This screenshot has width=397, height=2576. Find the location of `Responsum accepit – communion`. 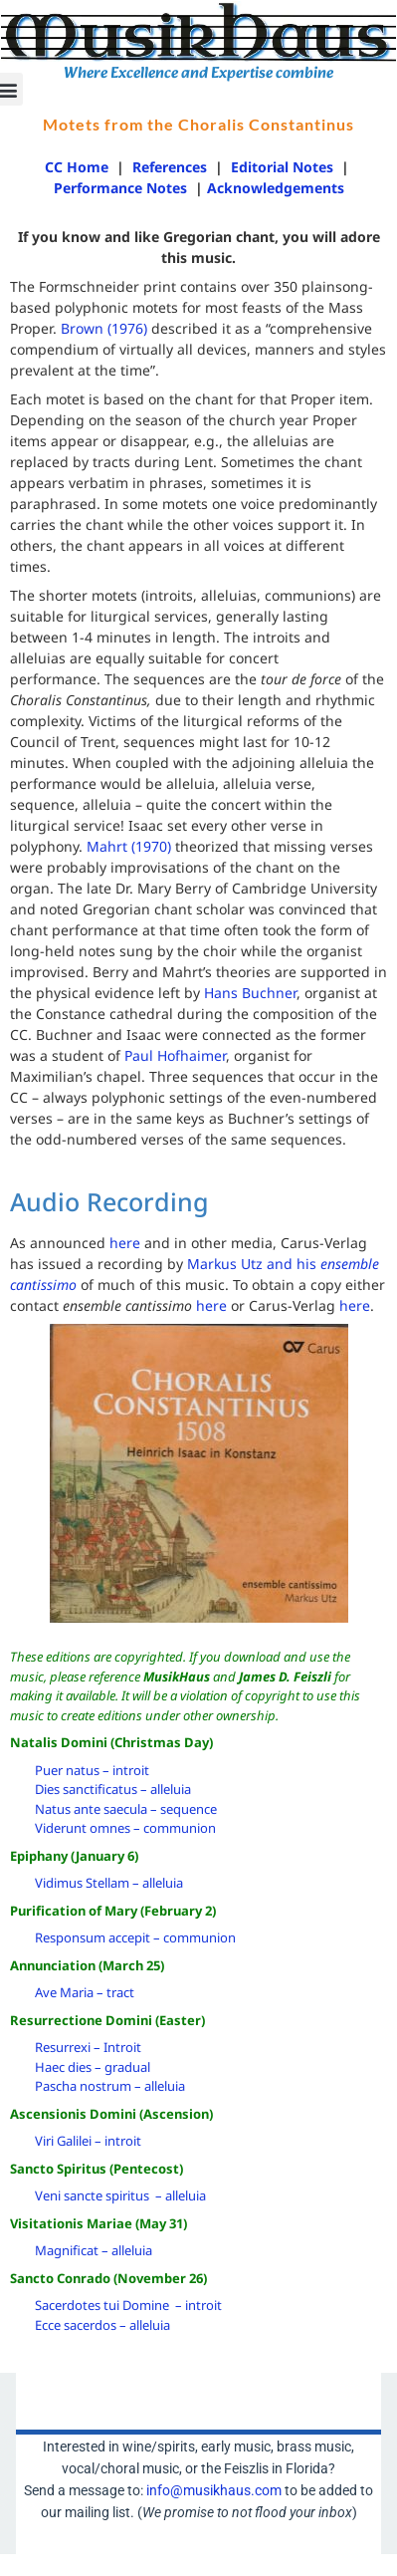

Responsum accepit – communion is located at coordinates (135, 1937).